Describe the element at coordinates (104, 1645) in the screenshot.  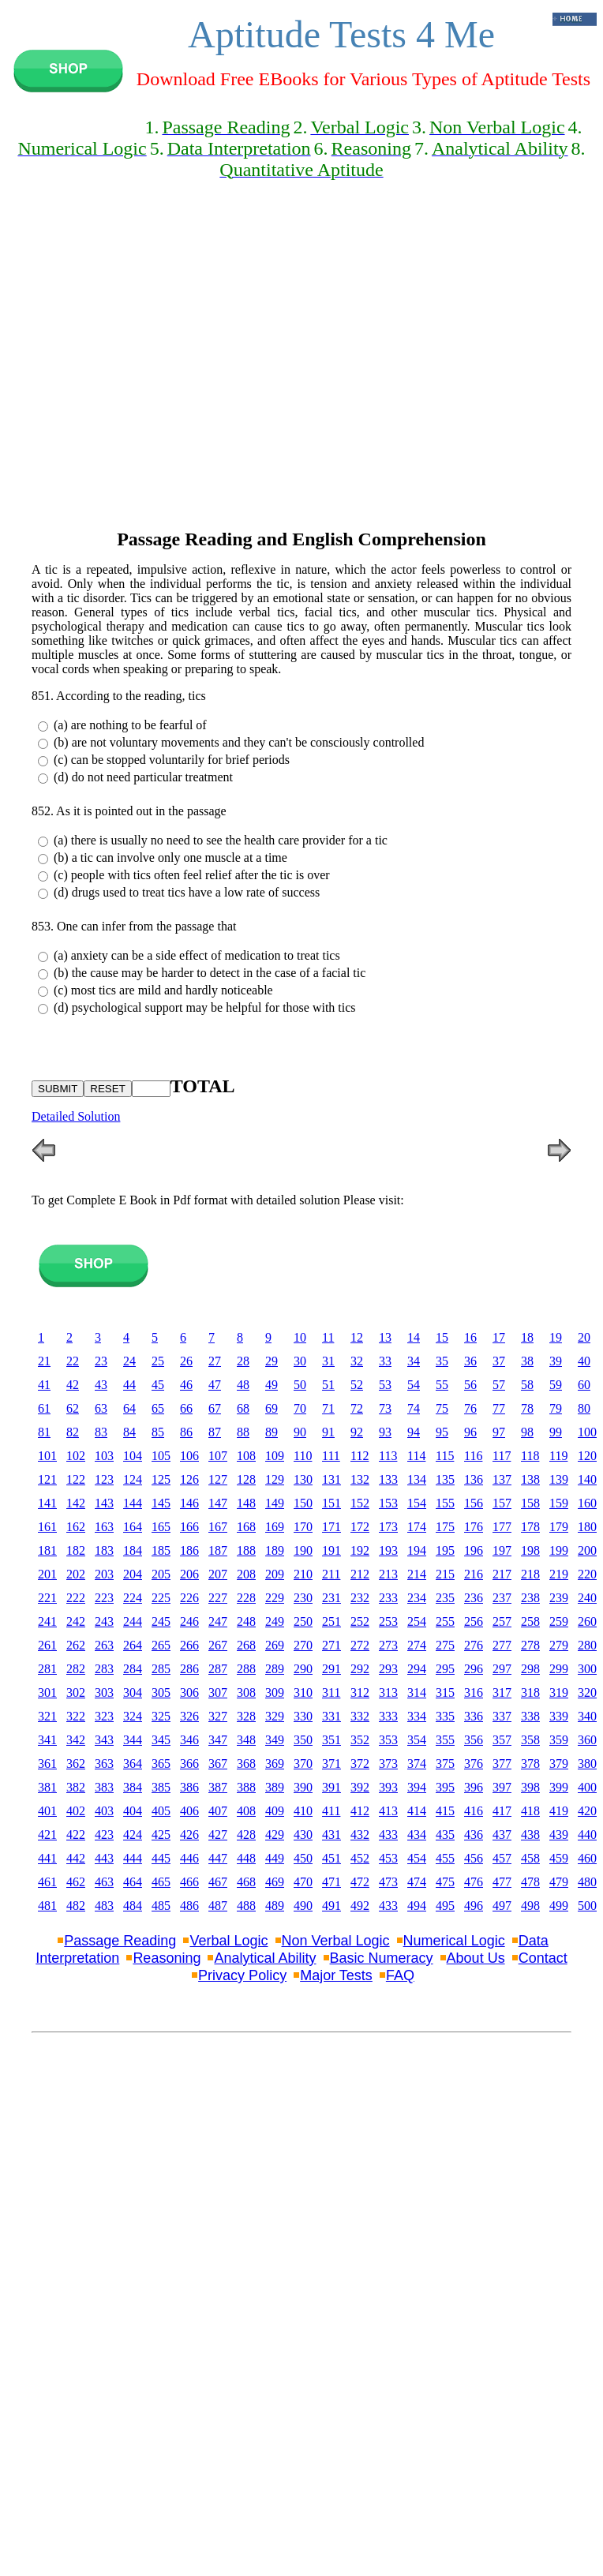
I see `263` at that location.